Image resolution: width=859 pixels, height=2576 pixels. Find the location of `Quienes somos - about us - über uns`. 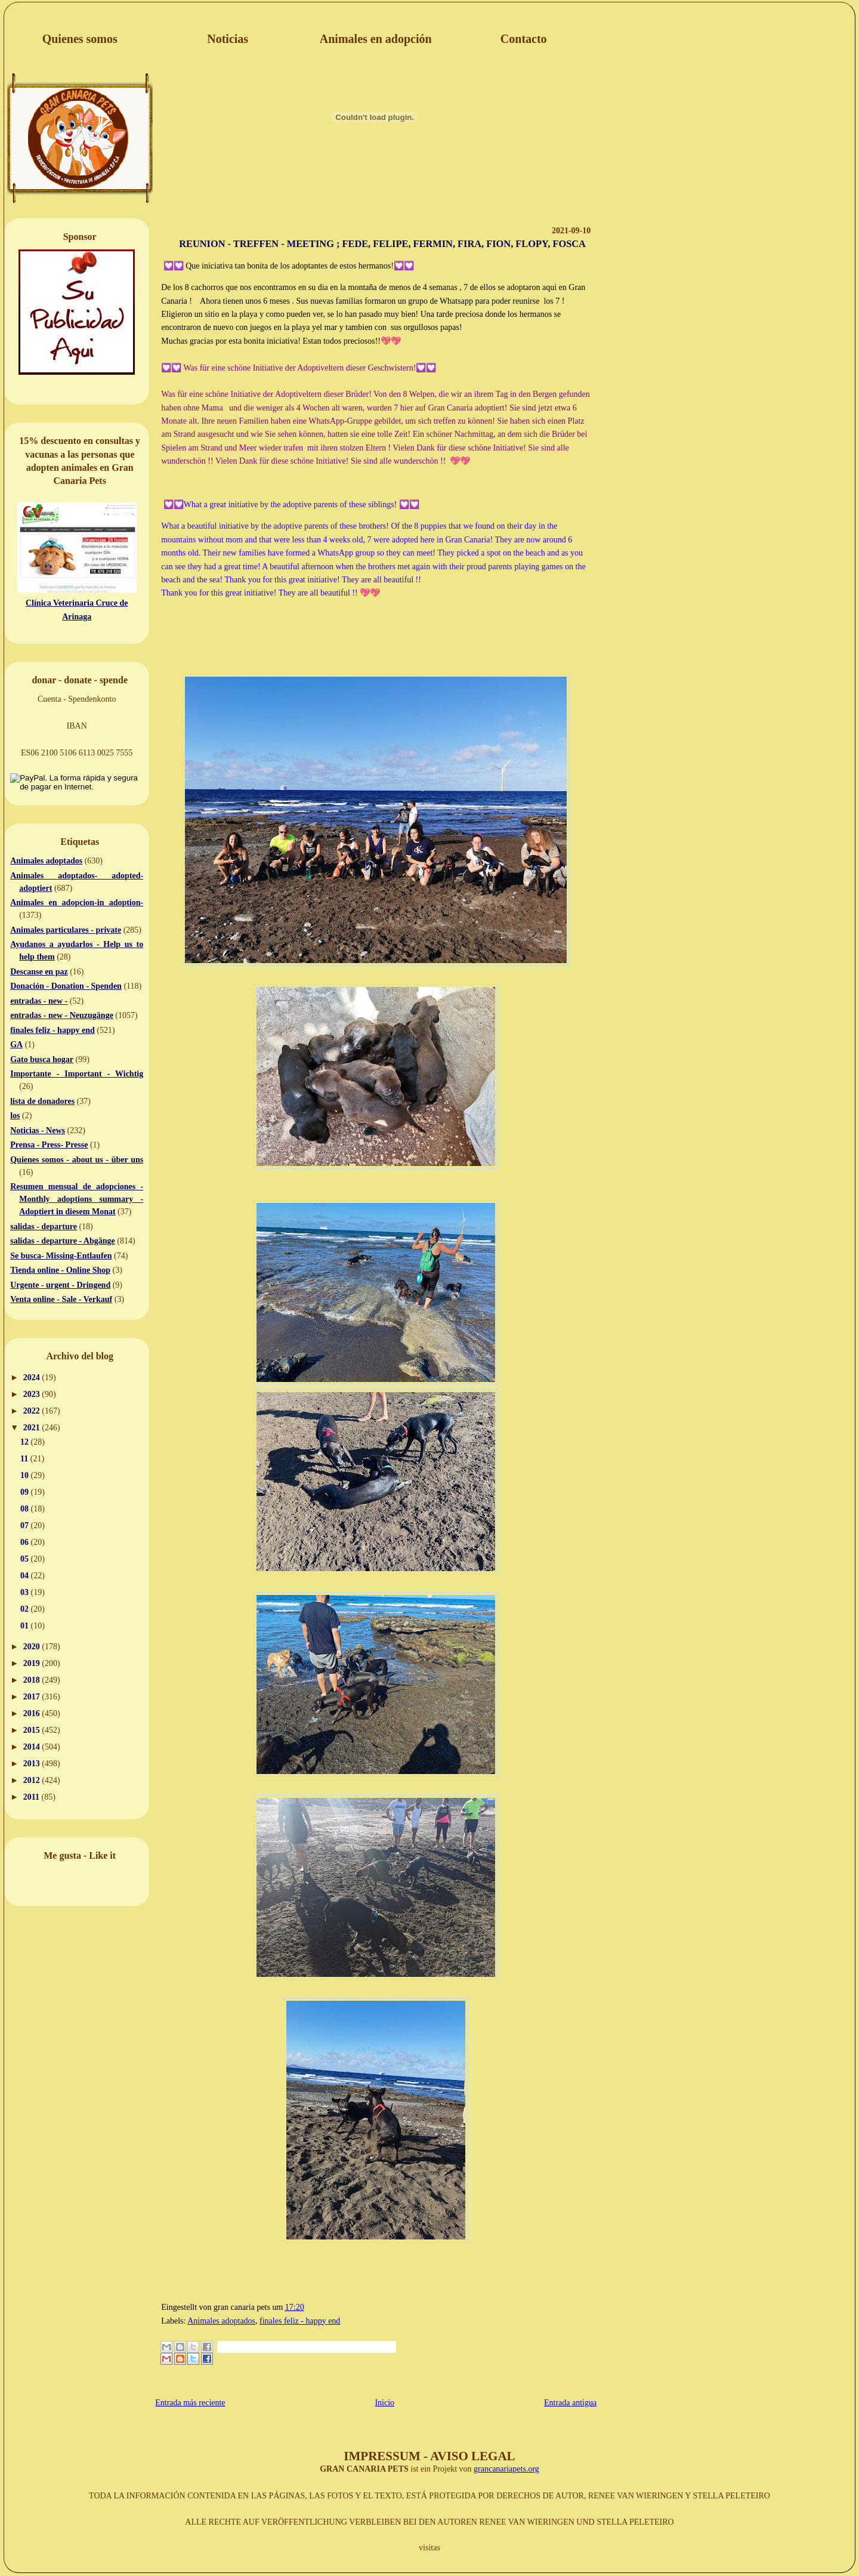

Quienes somos - about us - über uns is located at coordinates (76, 1159).